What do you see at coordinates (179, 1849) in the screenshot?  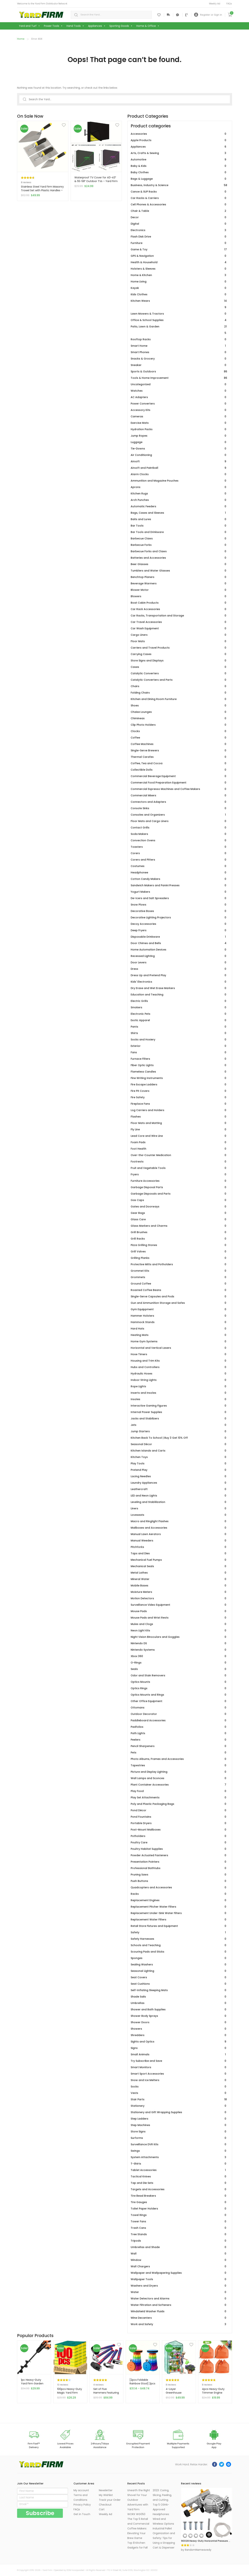 I see `Poultry Habitat Supplies` at bounding box center [179, 1849].